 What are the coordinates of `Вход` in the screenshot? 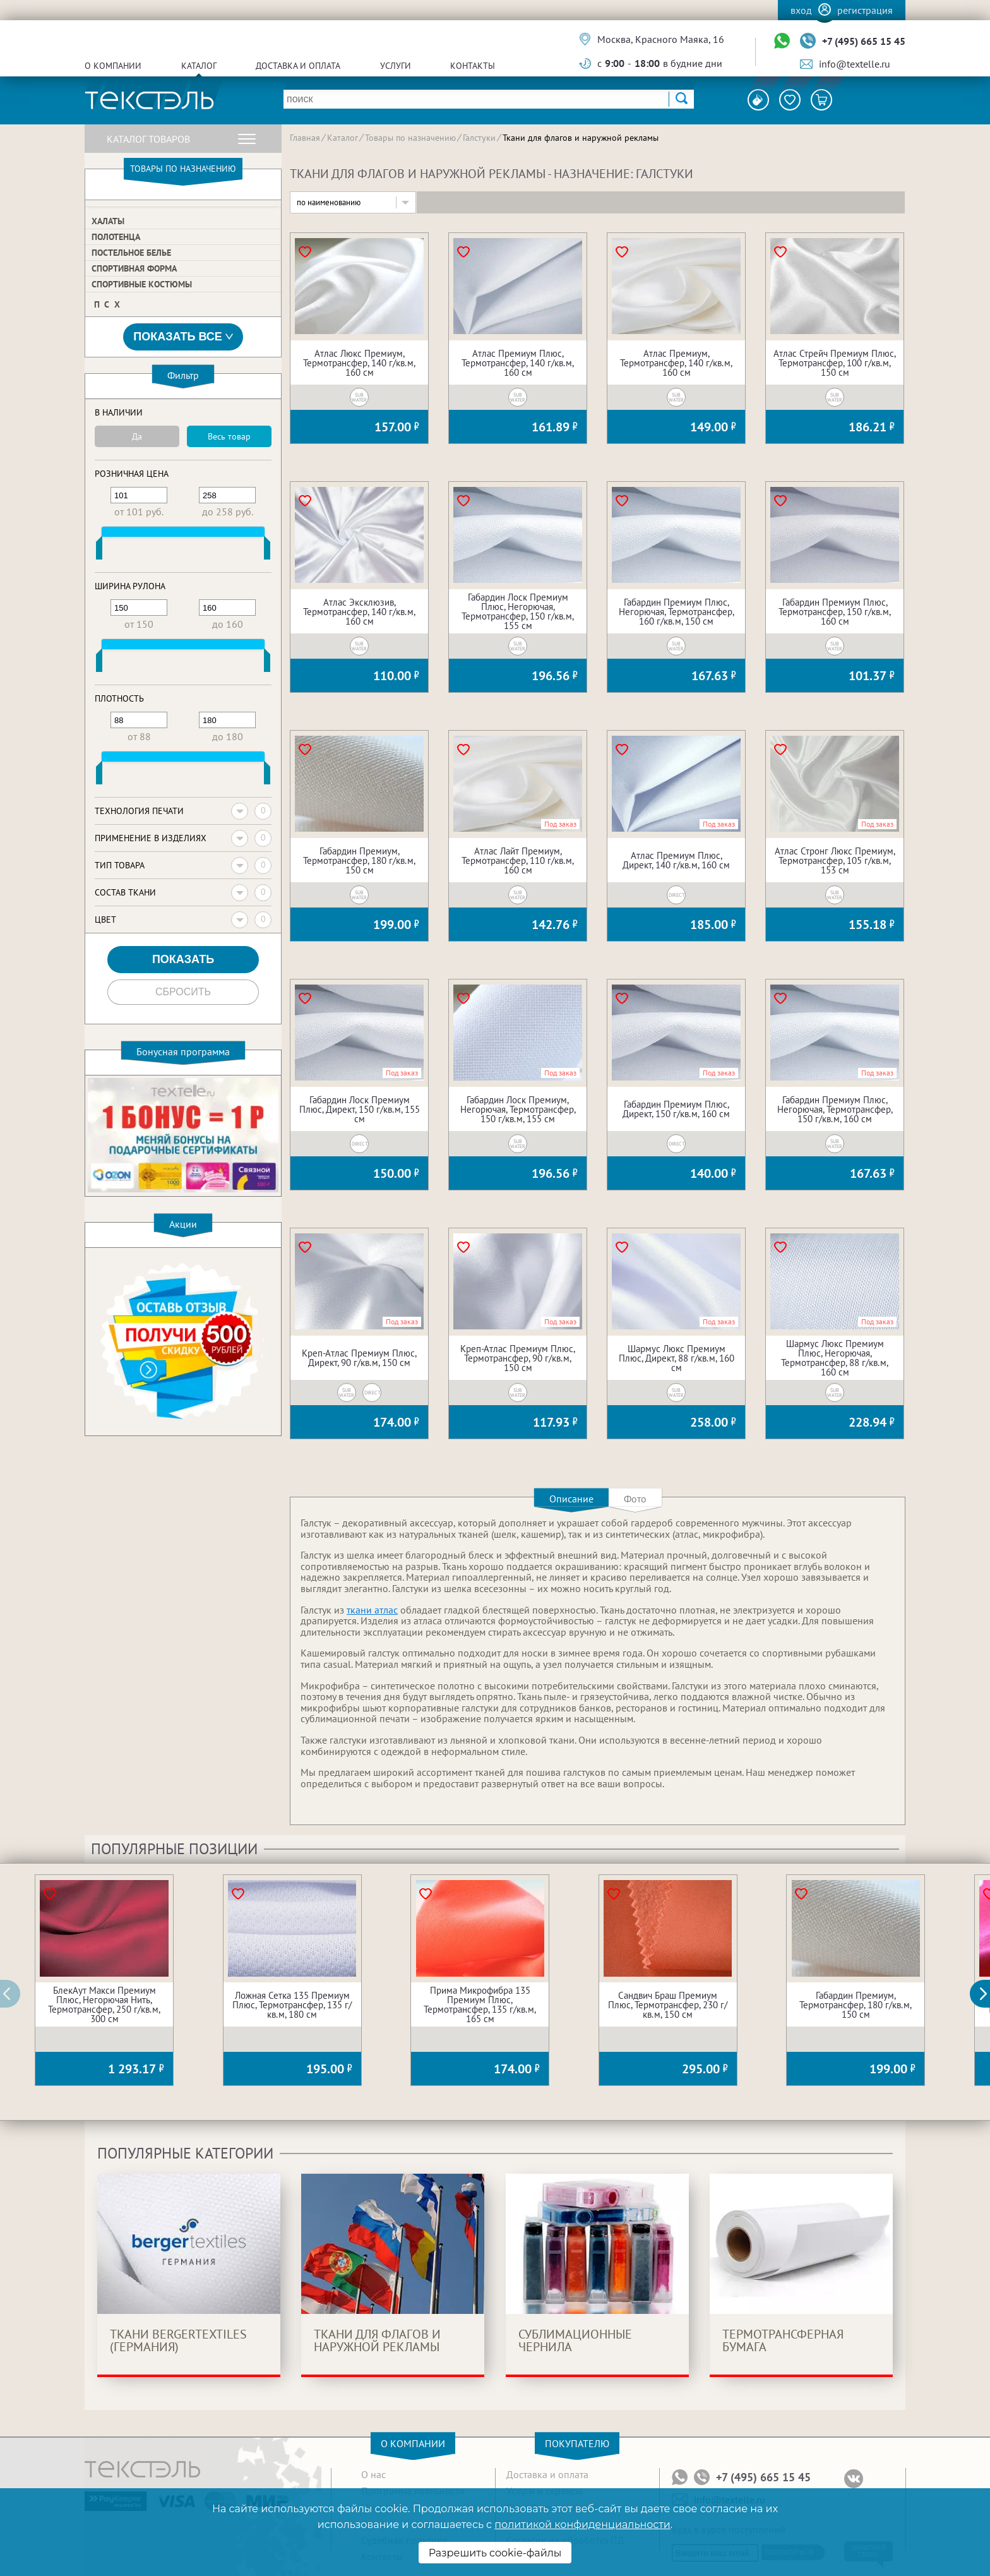 It's located at (801, 10).